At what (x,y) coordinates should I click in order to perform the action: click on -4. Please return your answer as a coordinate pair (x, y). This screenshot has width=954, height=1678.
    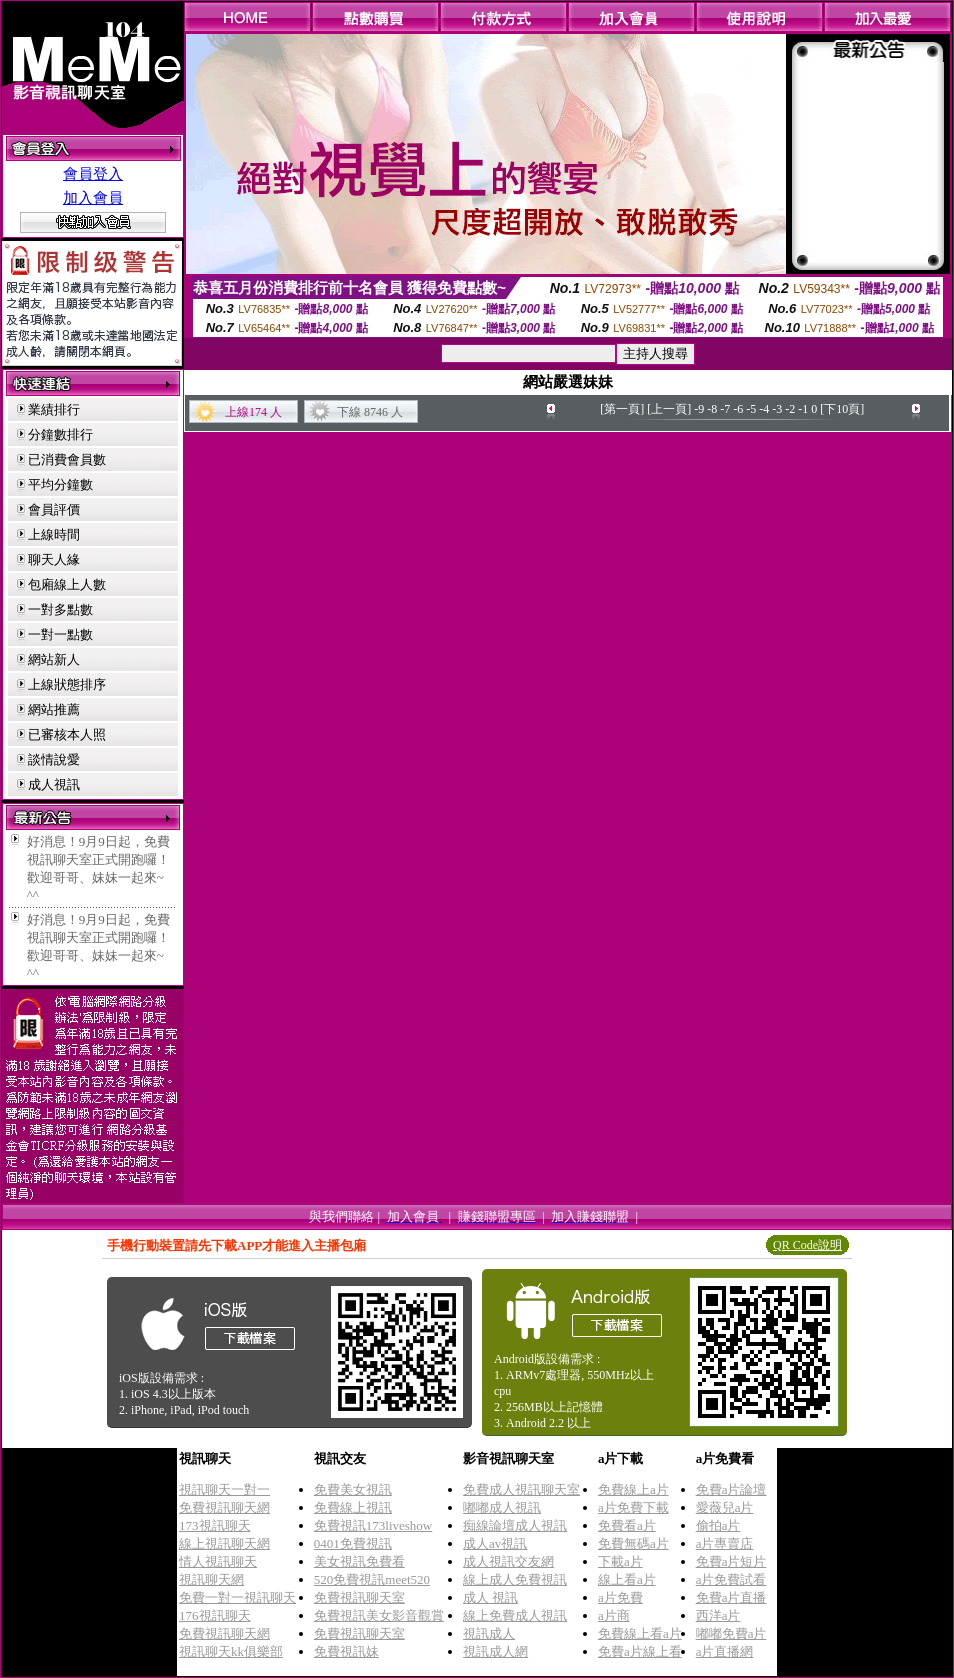
    Looking at the image, I should click on (764, 409).